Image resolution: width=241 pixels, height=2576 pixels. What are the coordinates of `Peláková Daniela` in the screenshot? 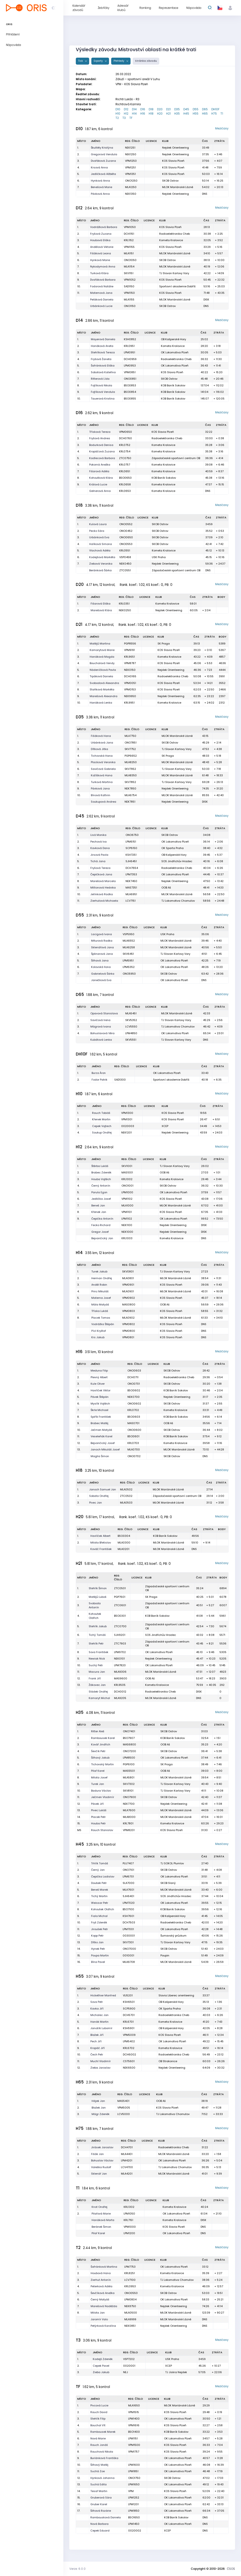 It's located at (101, 299).